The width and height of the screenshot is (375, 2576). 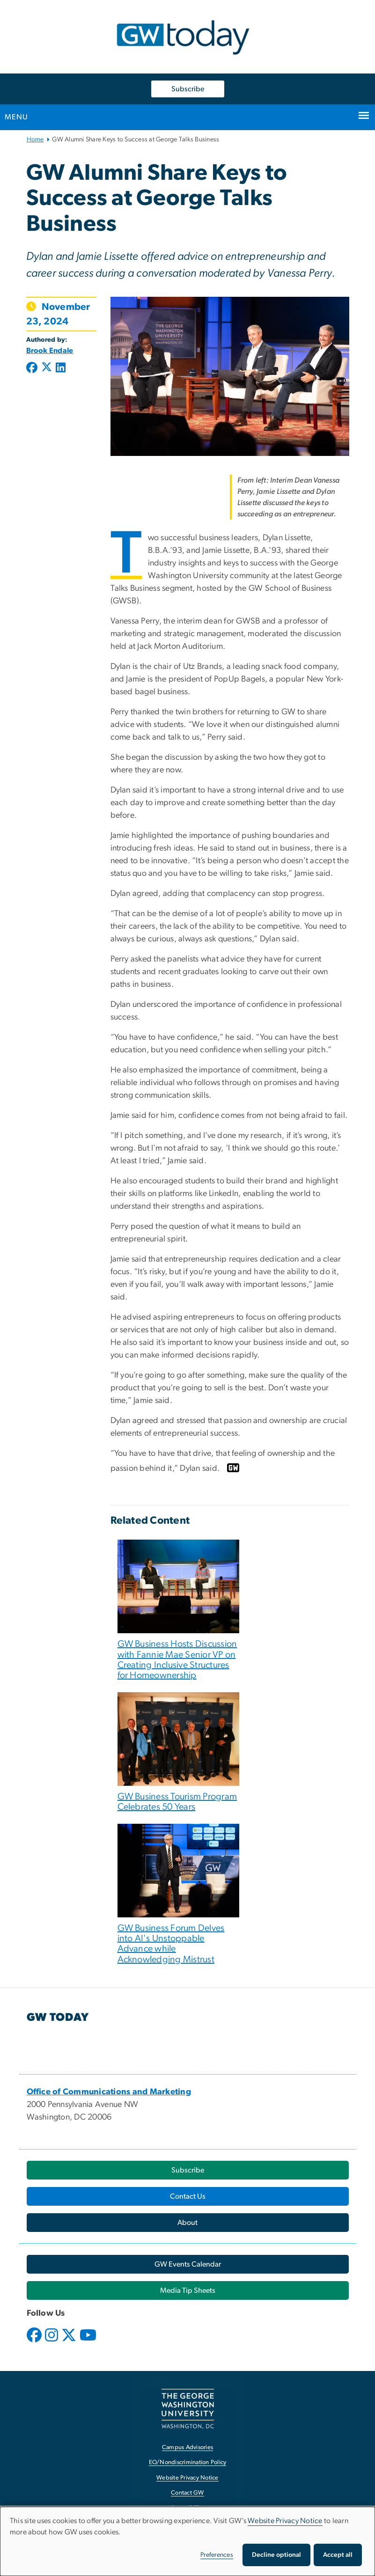 I want to click on Subscribe, so click(x=187, y=89).